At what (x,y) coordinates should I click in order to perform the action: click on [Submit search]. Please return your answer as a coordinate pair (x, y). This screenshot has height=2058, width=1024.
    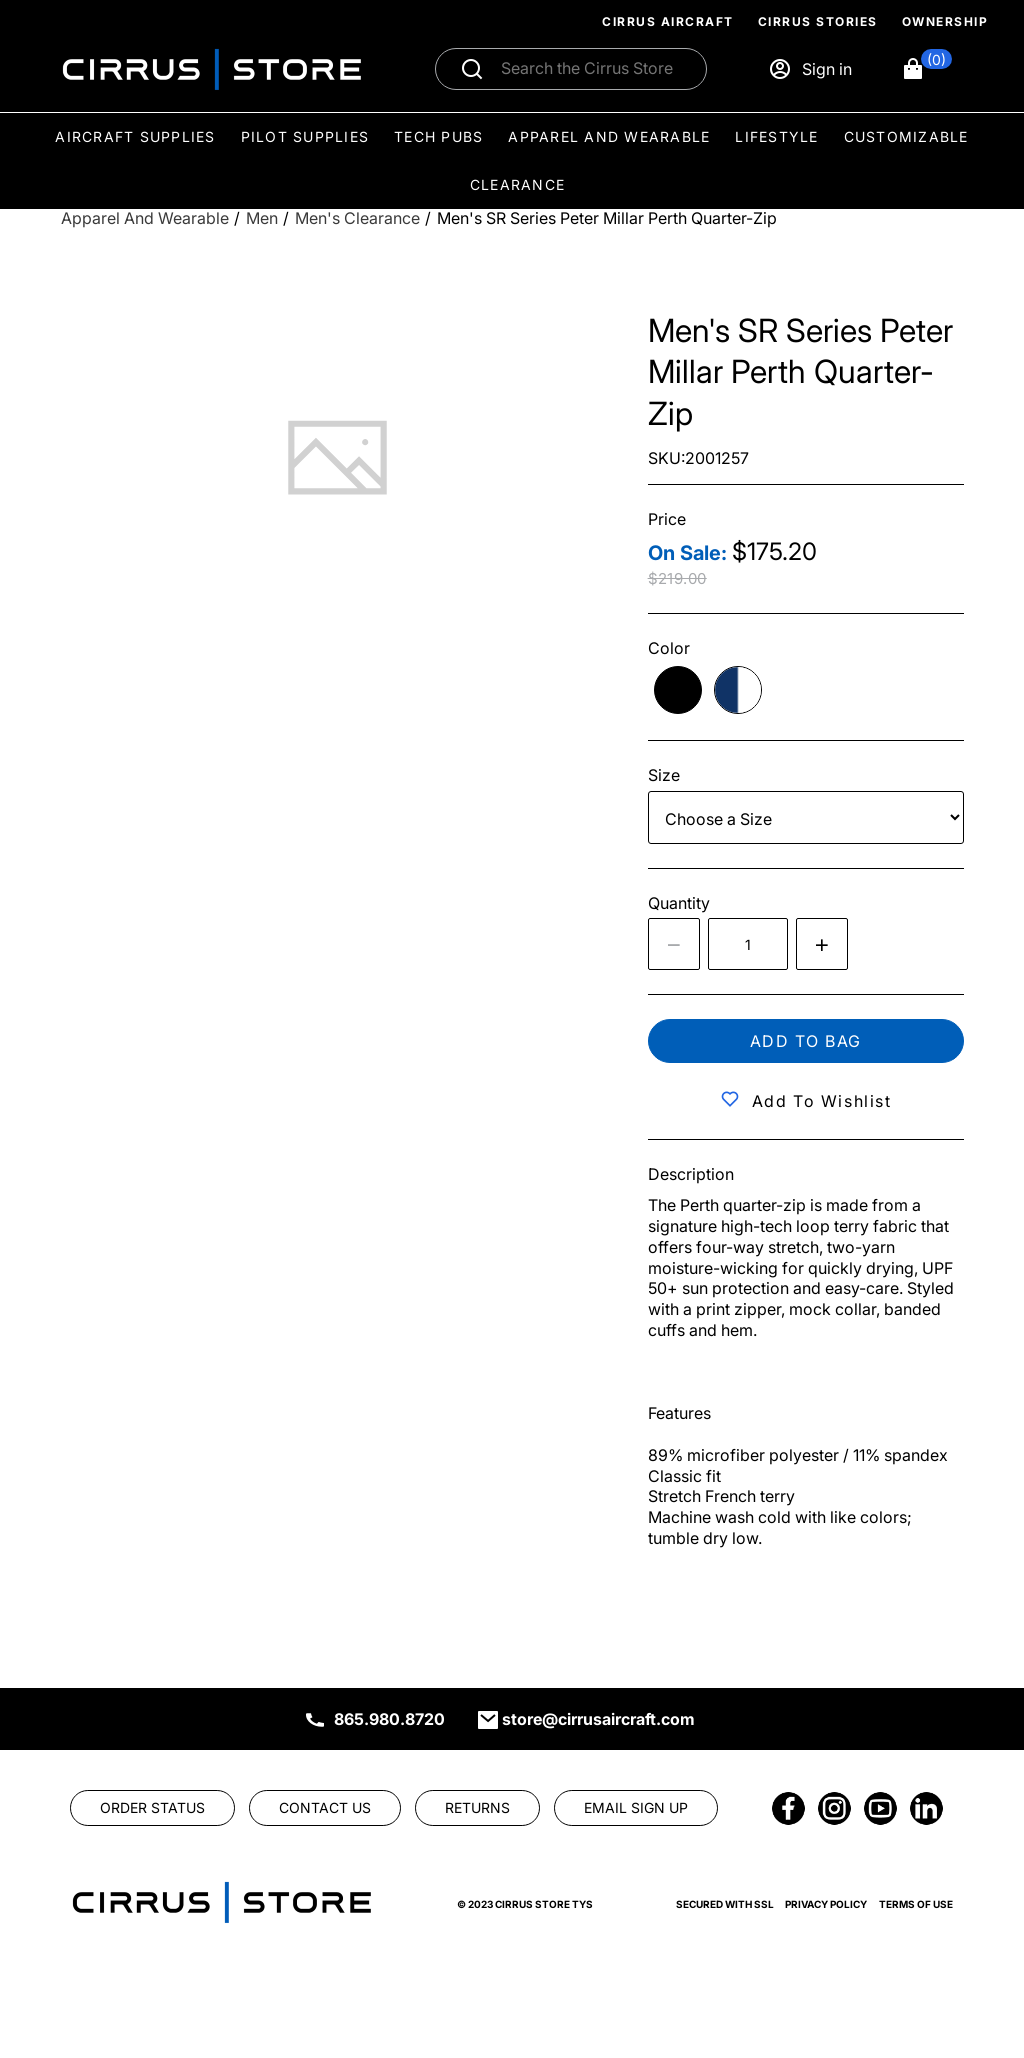
    Looking at the image, I should click on (472, 69).